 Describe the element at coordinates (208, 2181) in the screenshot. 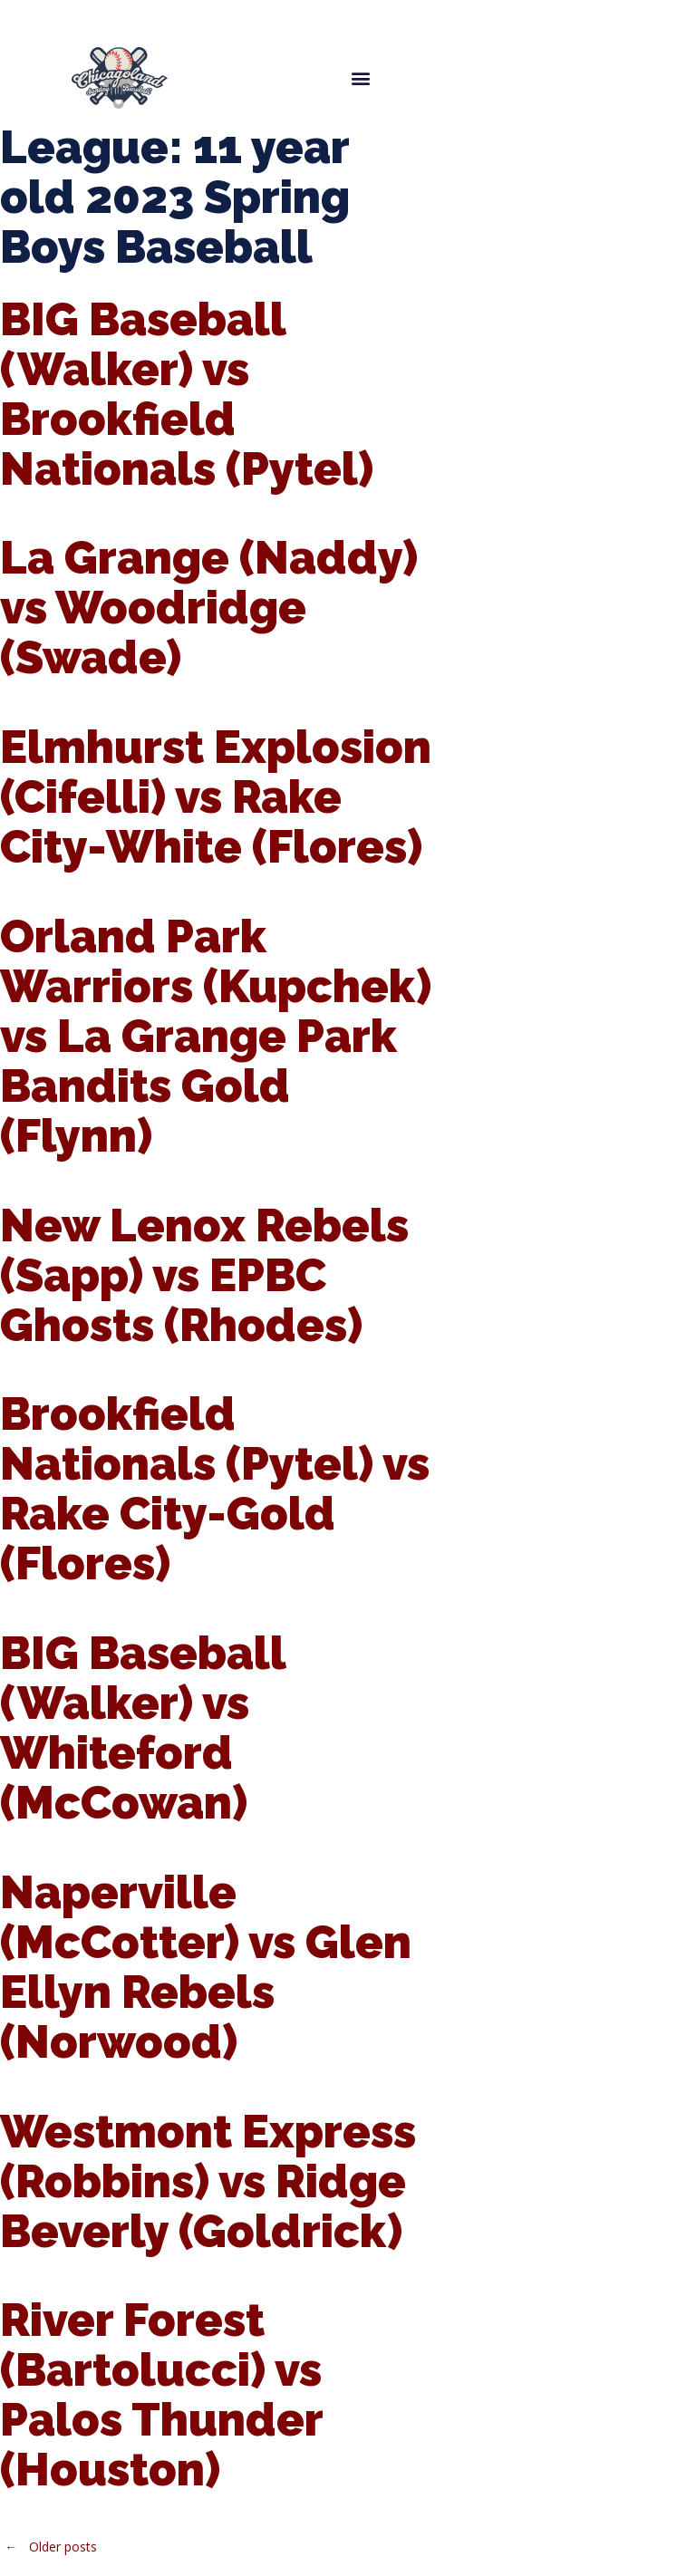

I see `Westmont Express (Robbins) vs Ridge Beverly (Goldrick)` at that location.